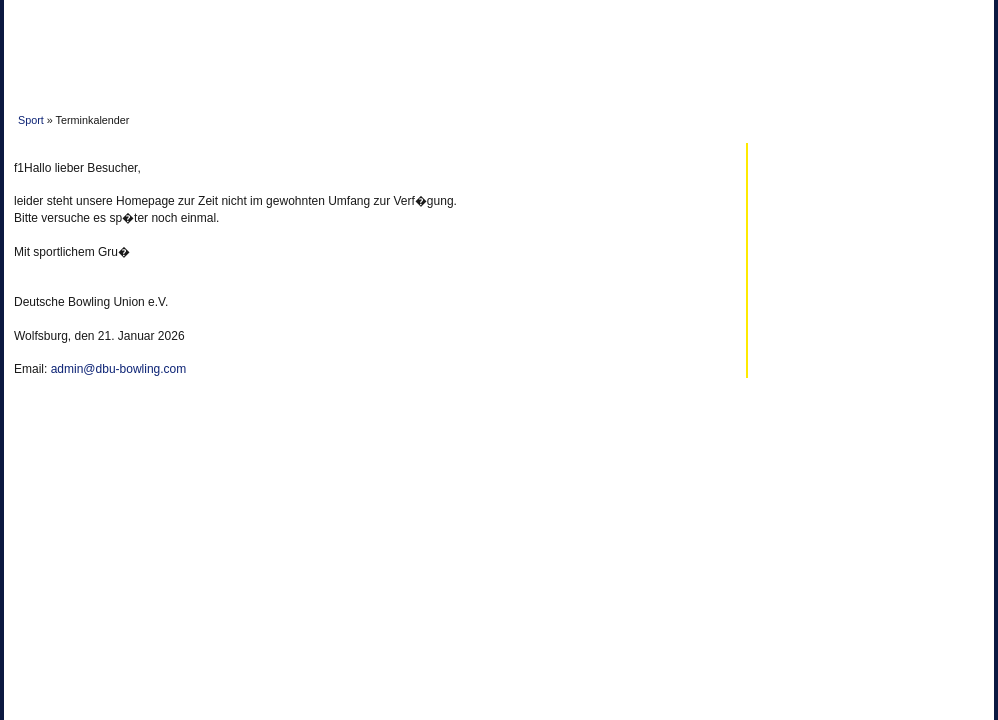 The height and width of the screenshot is (720, 998). I want to click on admin@dbu-bowling.com, so click(119, 369).